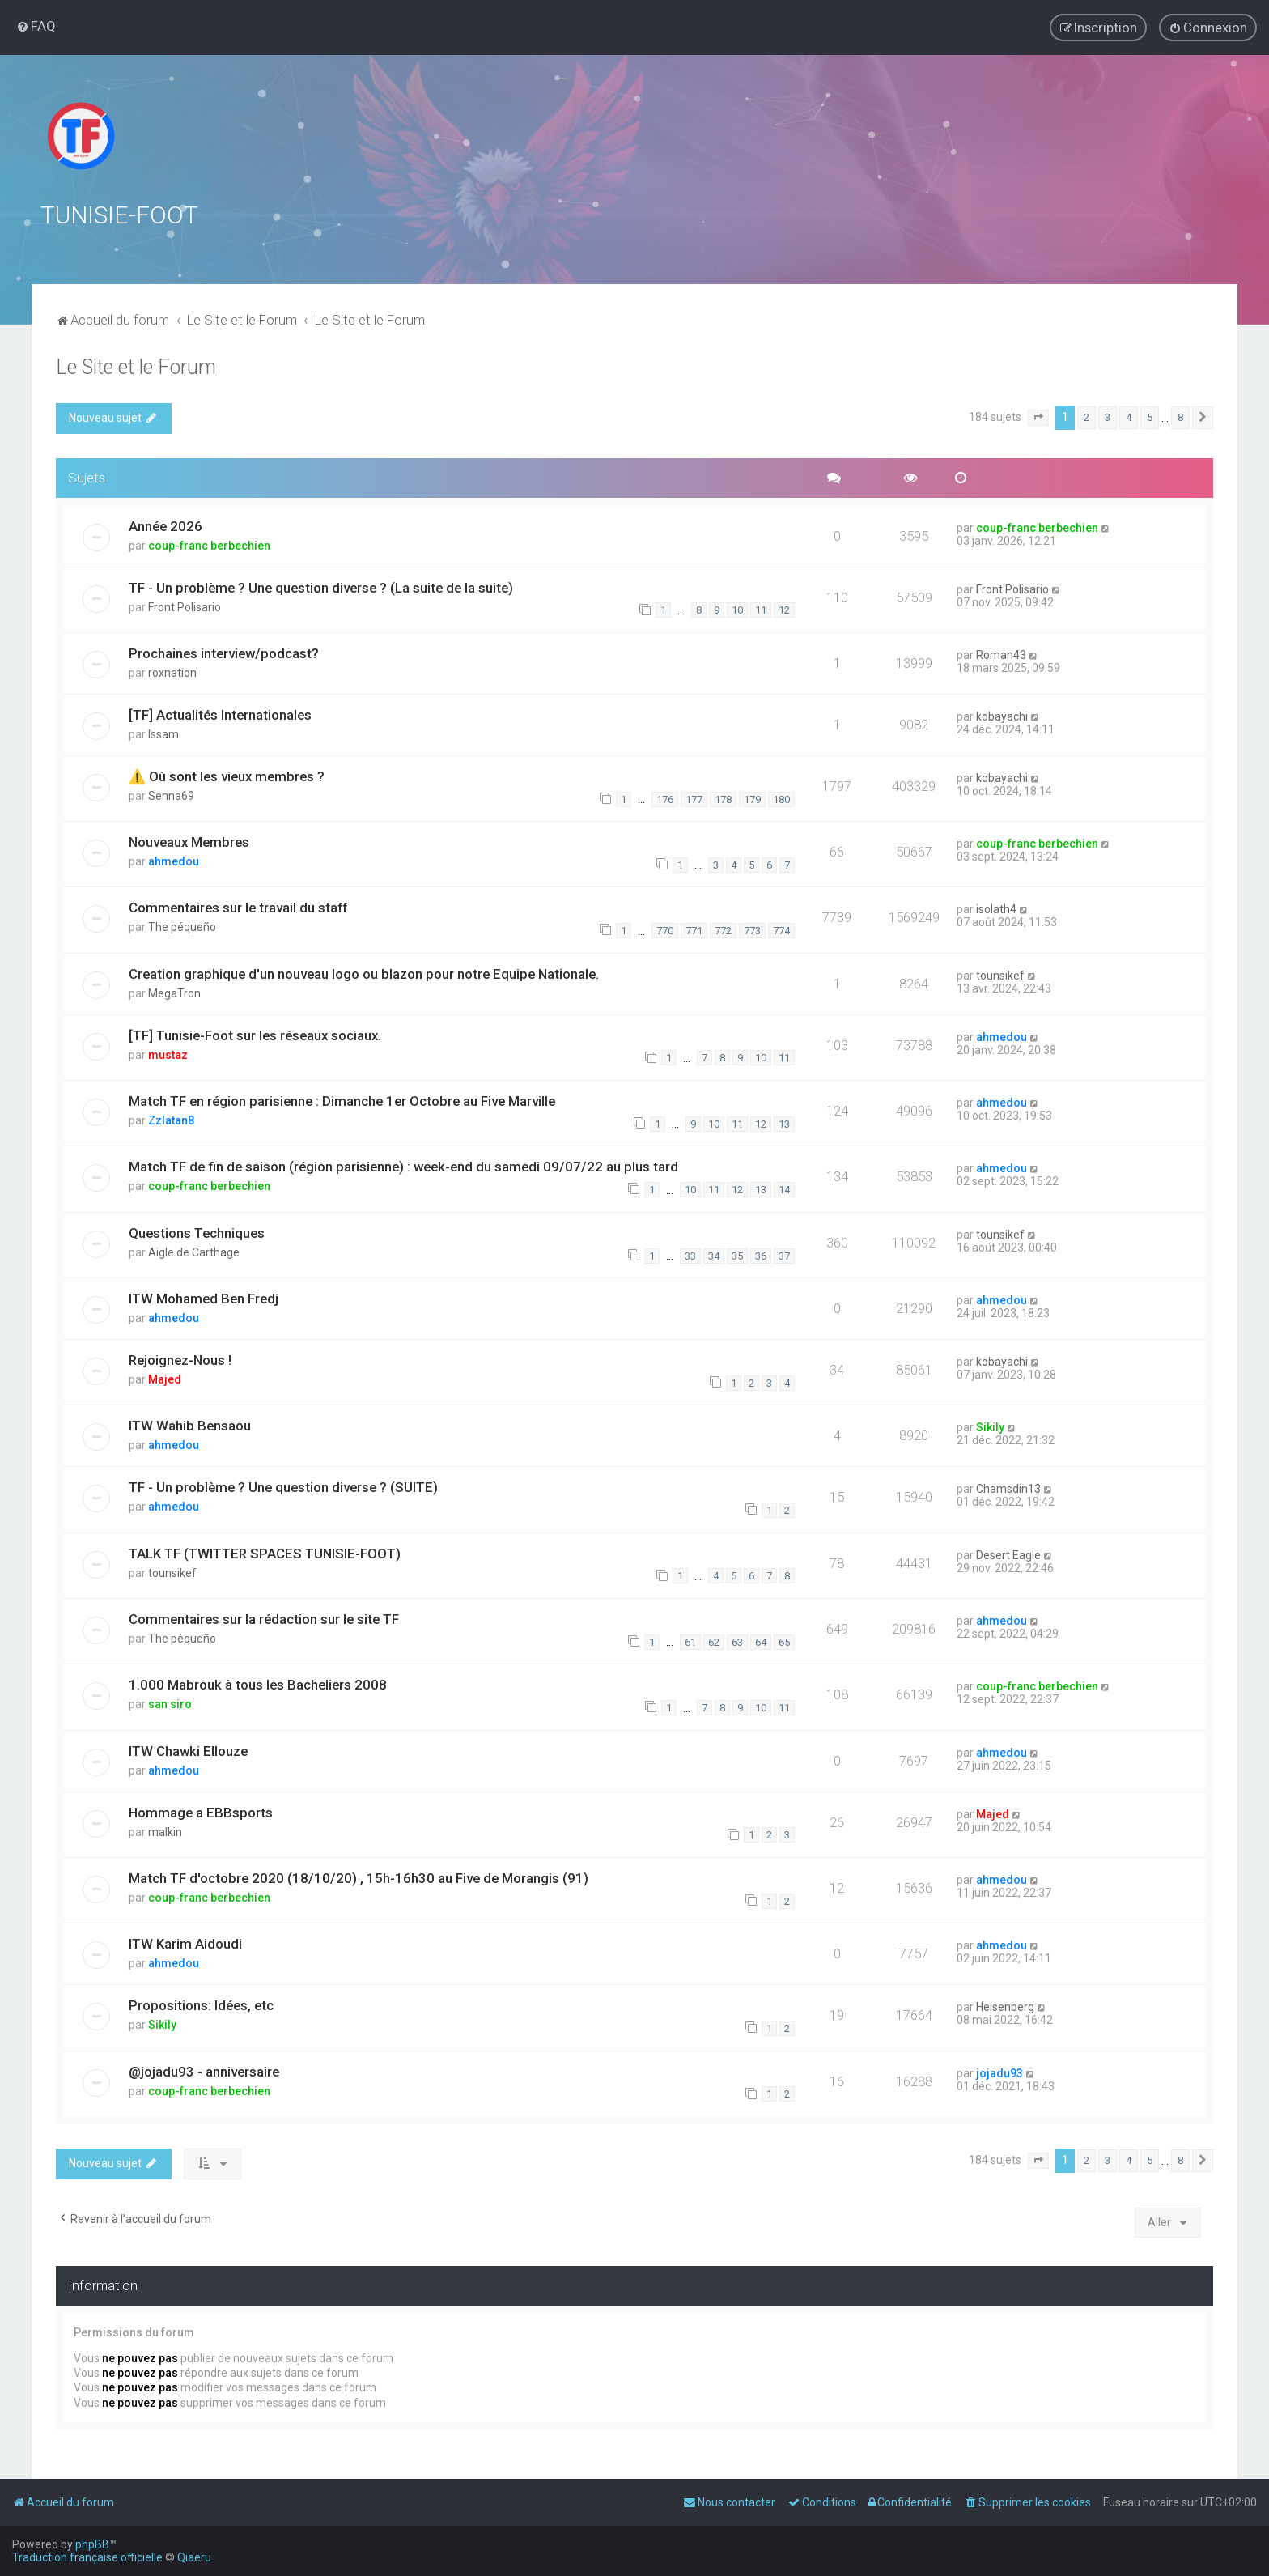  What do you see at coordinates (690, 1641) in the screenshot?
I see `61` at bounding box center [690, 1641].